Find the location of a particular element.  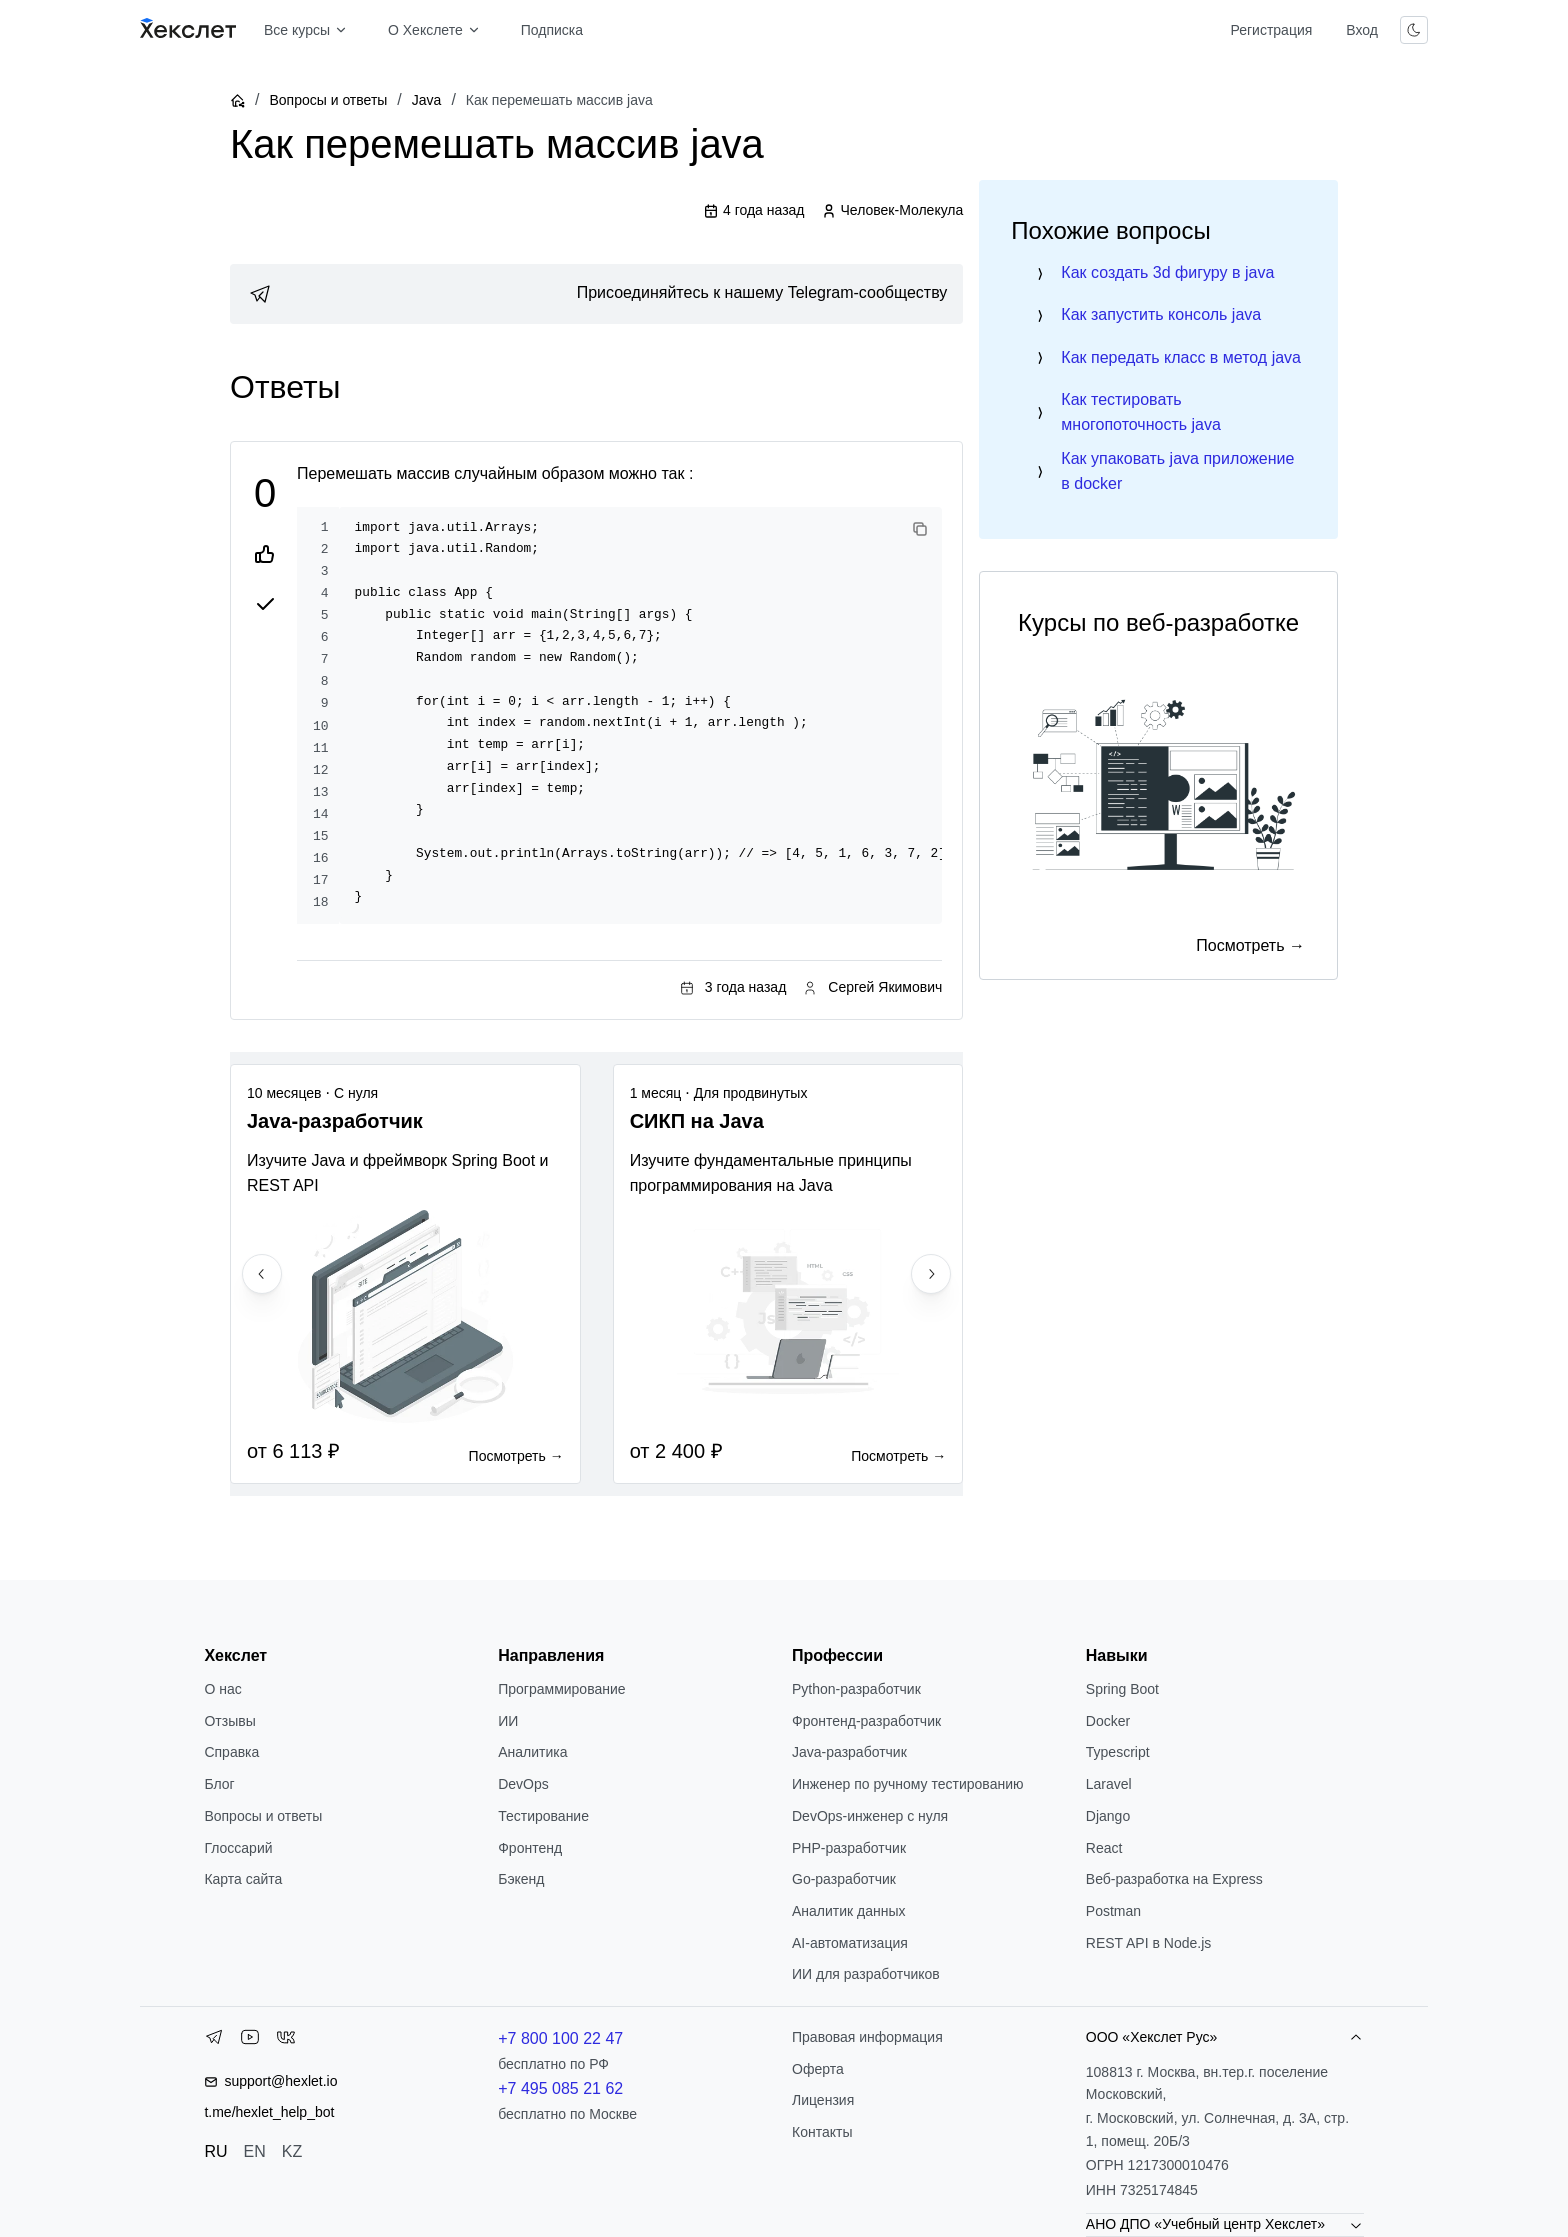

[Присоединяйтесь к нашему Telegram-сообществу] is located at coordinates (596, 294).